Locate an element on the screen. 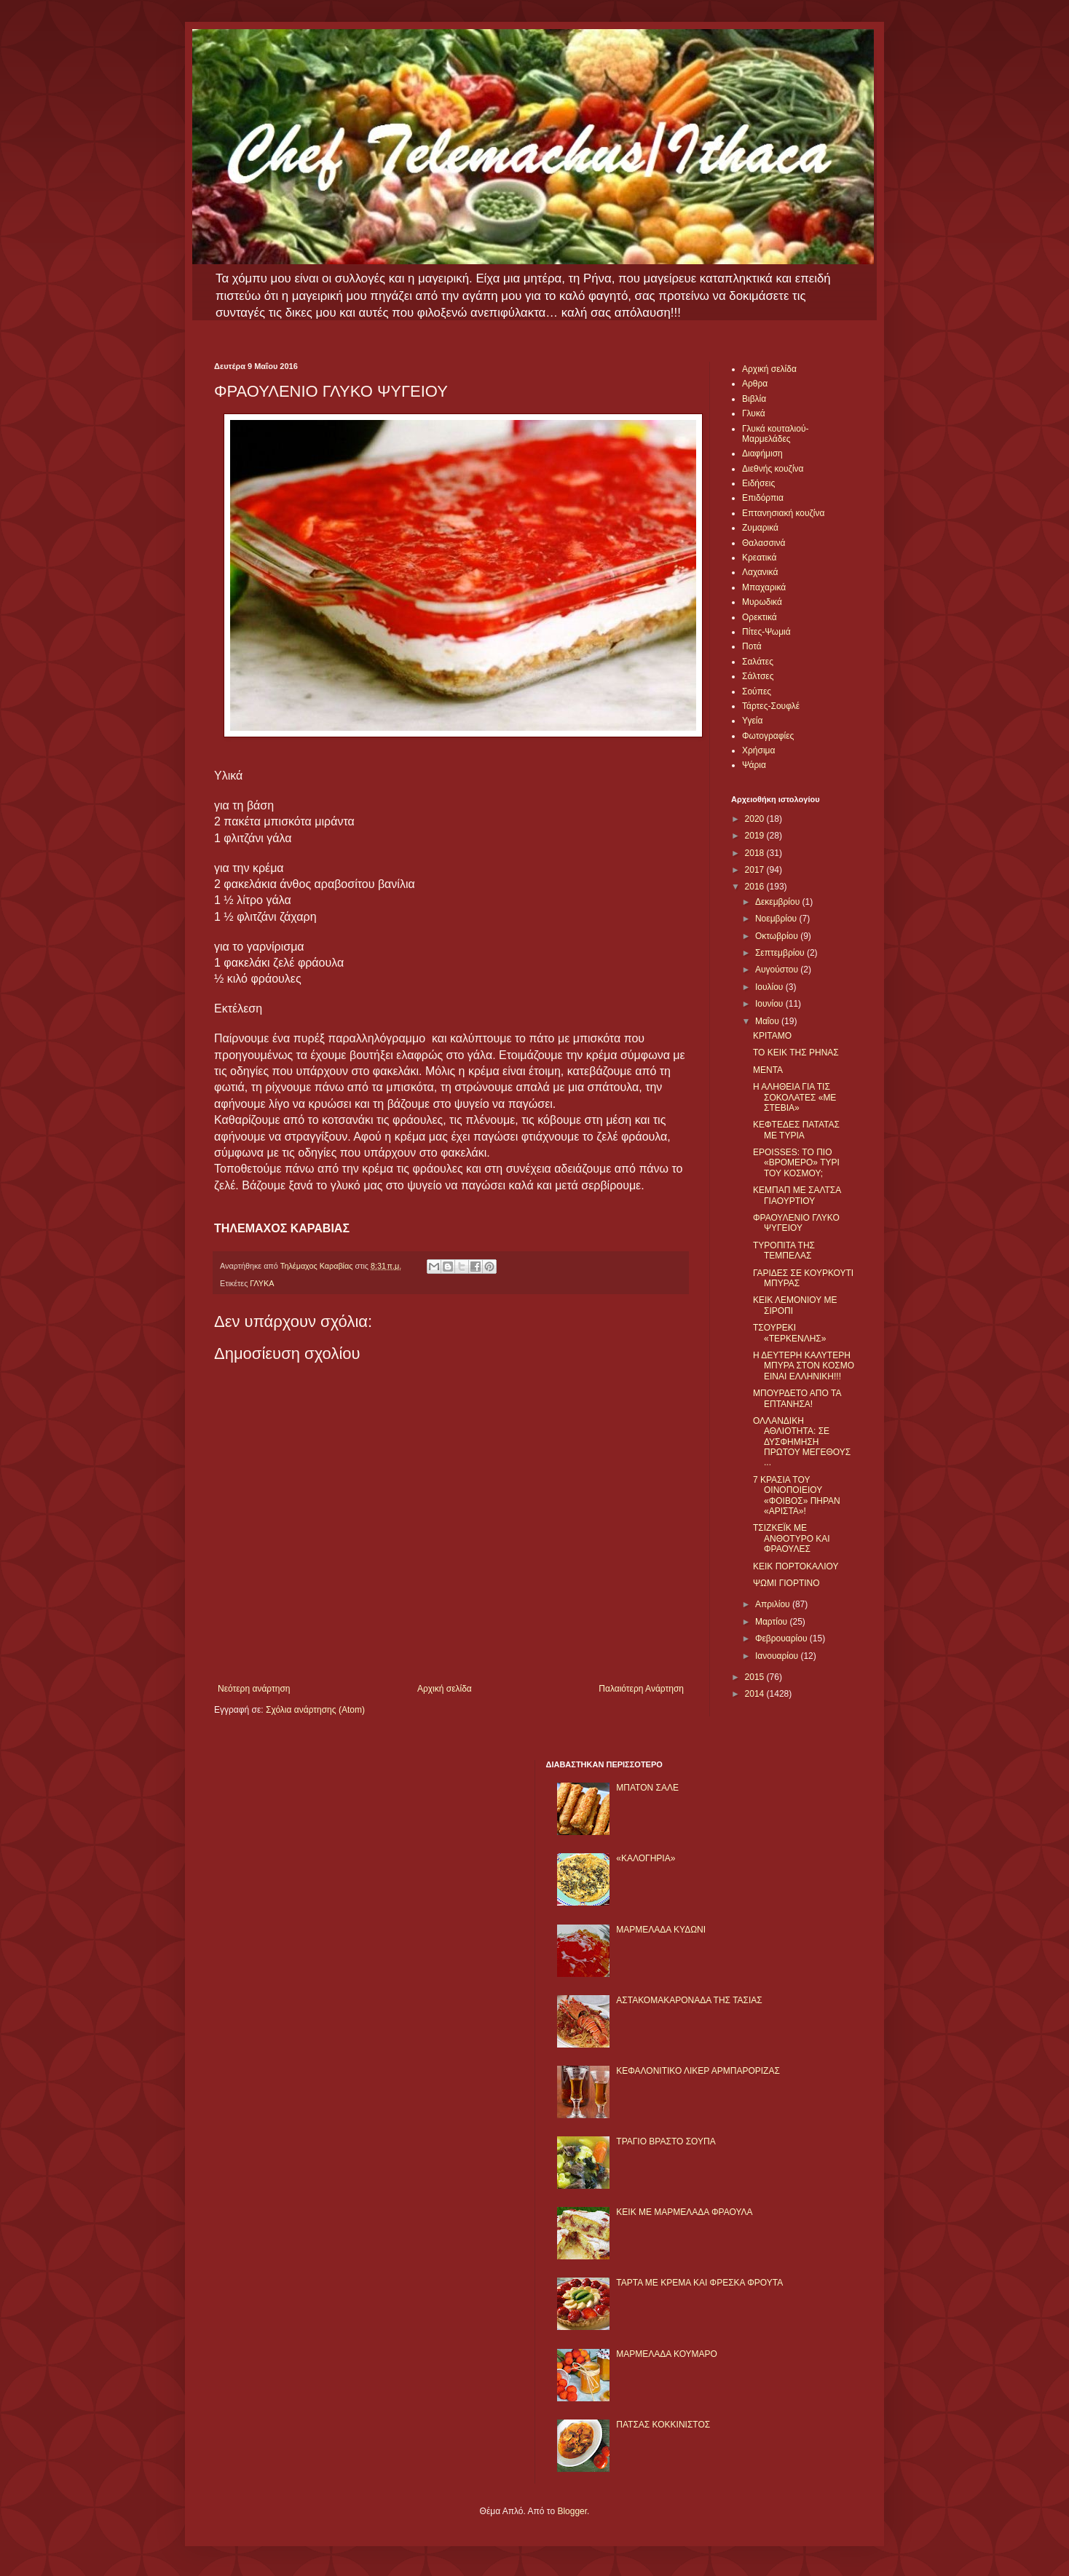 This screenshot has height=2576, width=1069. ΚΕΙΚ ΠΟΡΤΟΚΑΛΙΟΥ is located at coordinates (795, 1566).